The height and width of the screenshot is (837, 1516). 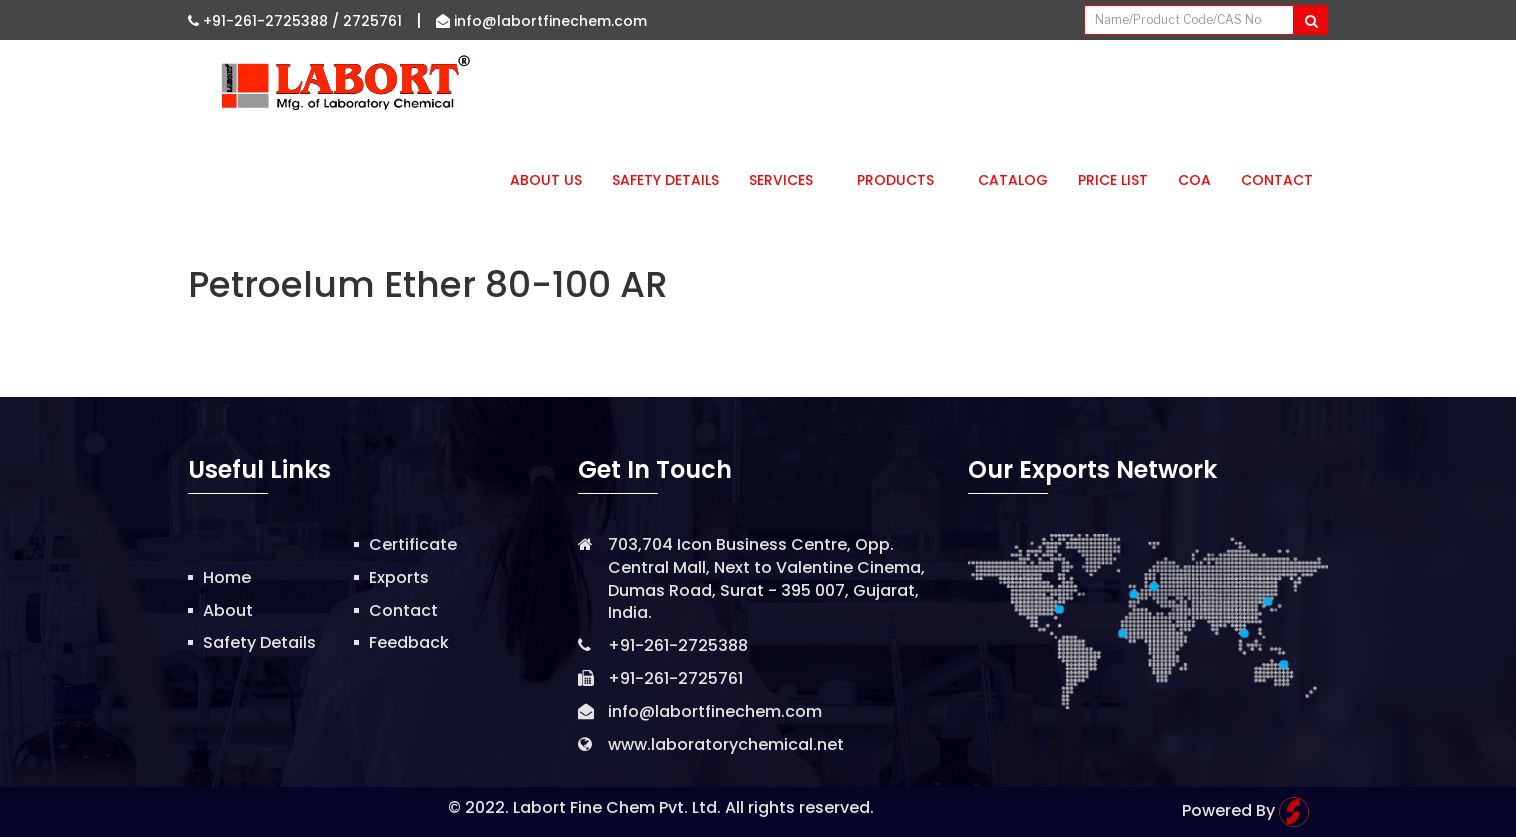 What do you see at coordinates (788, 180) in the screenshot?
I see `Services` at bounding box center [788, 180].